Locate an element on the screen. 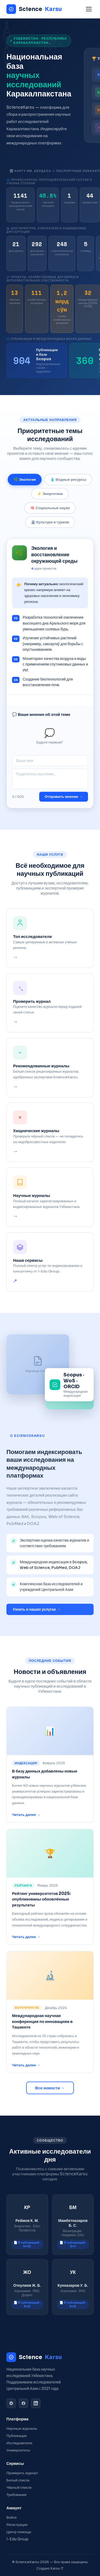  [Menu] is located at coordinates (89, 9).